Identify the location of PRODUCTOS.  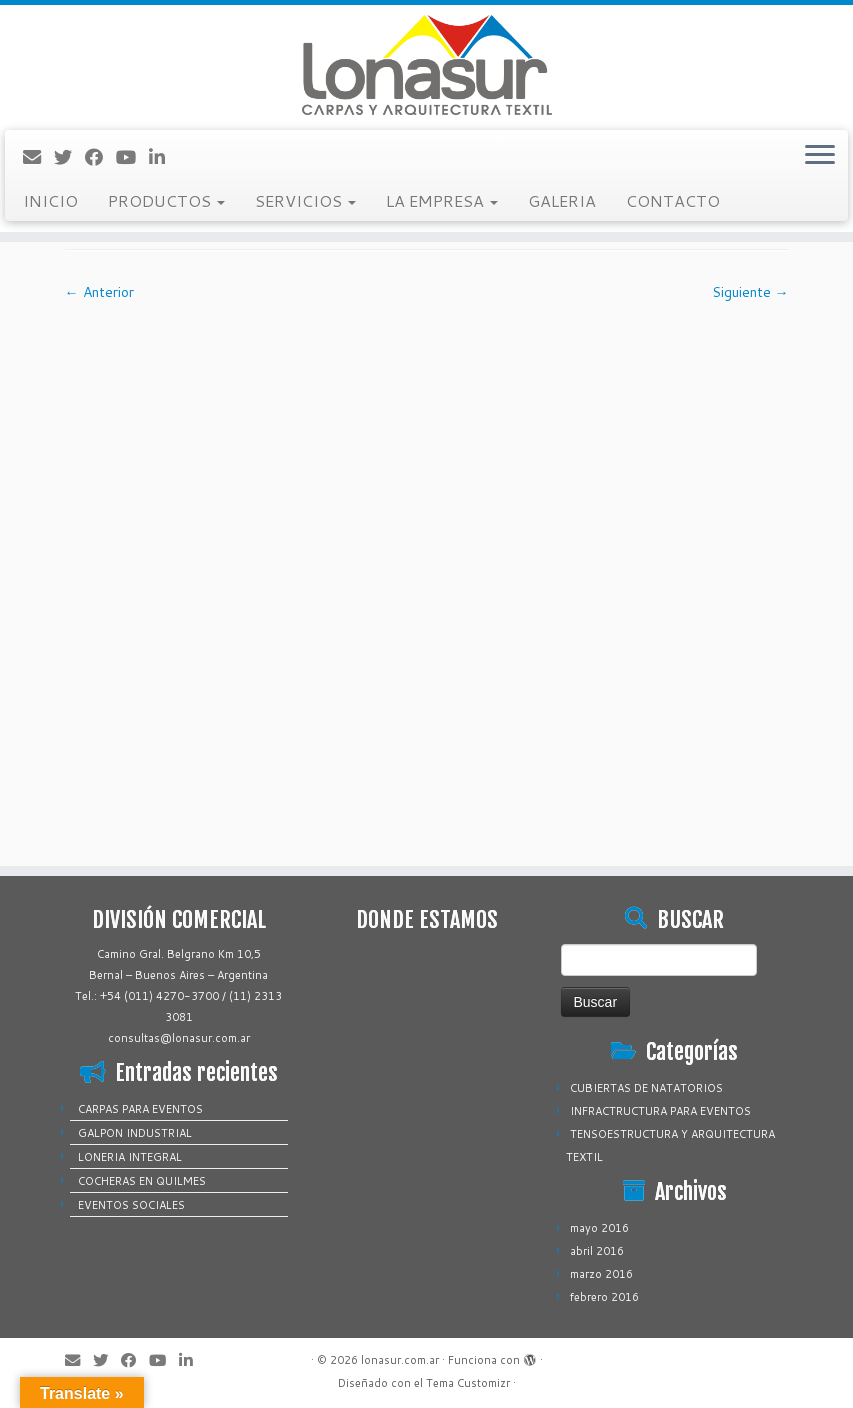
(166, 200).